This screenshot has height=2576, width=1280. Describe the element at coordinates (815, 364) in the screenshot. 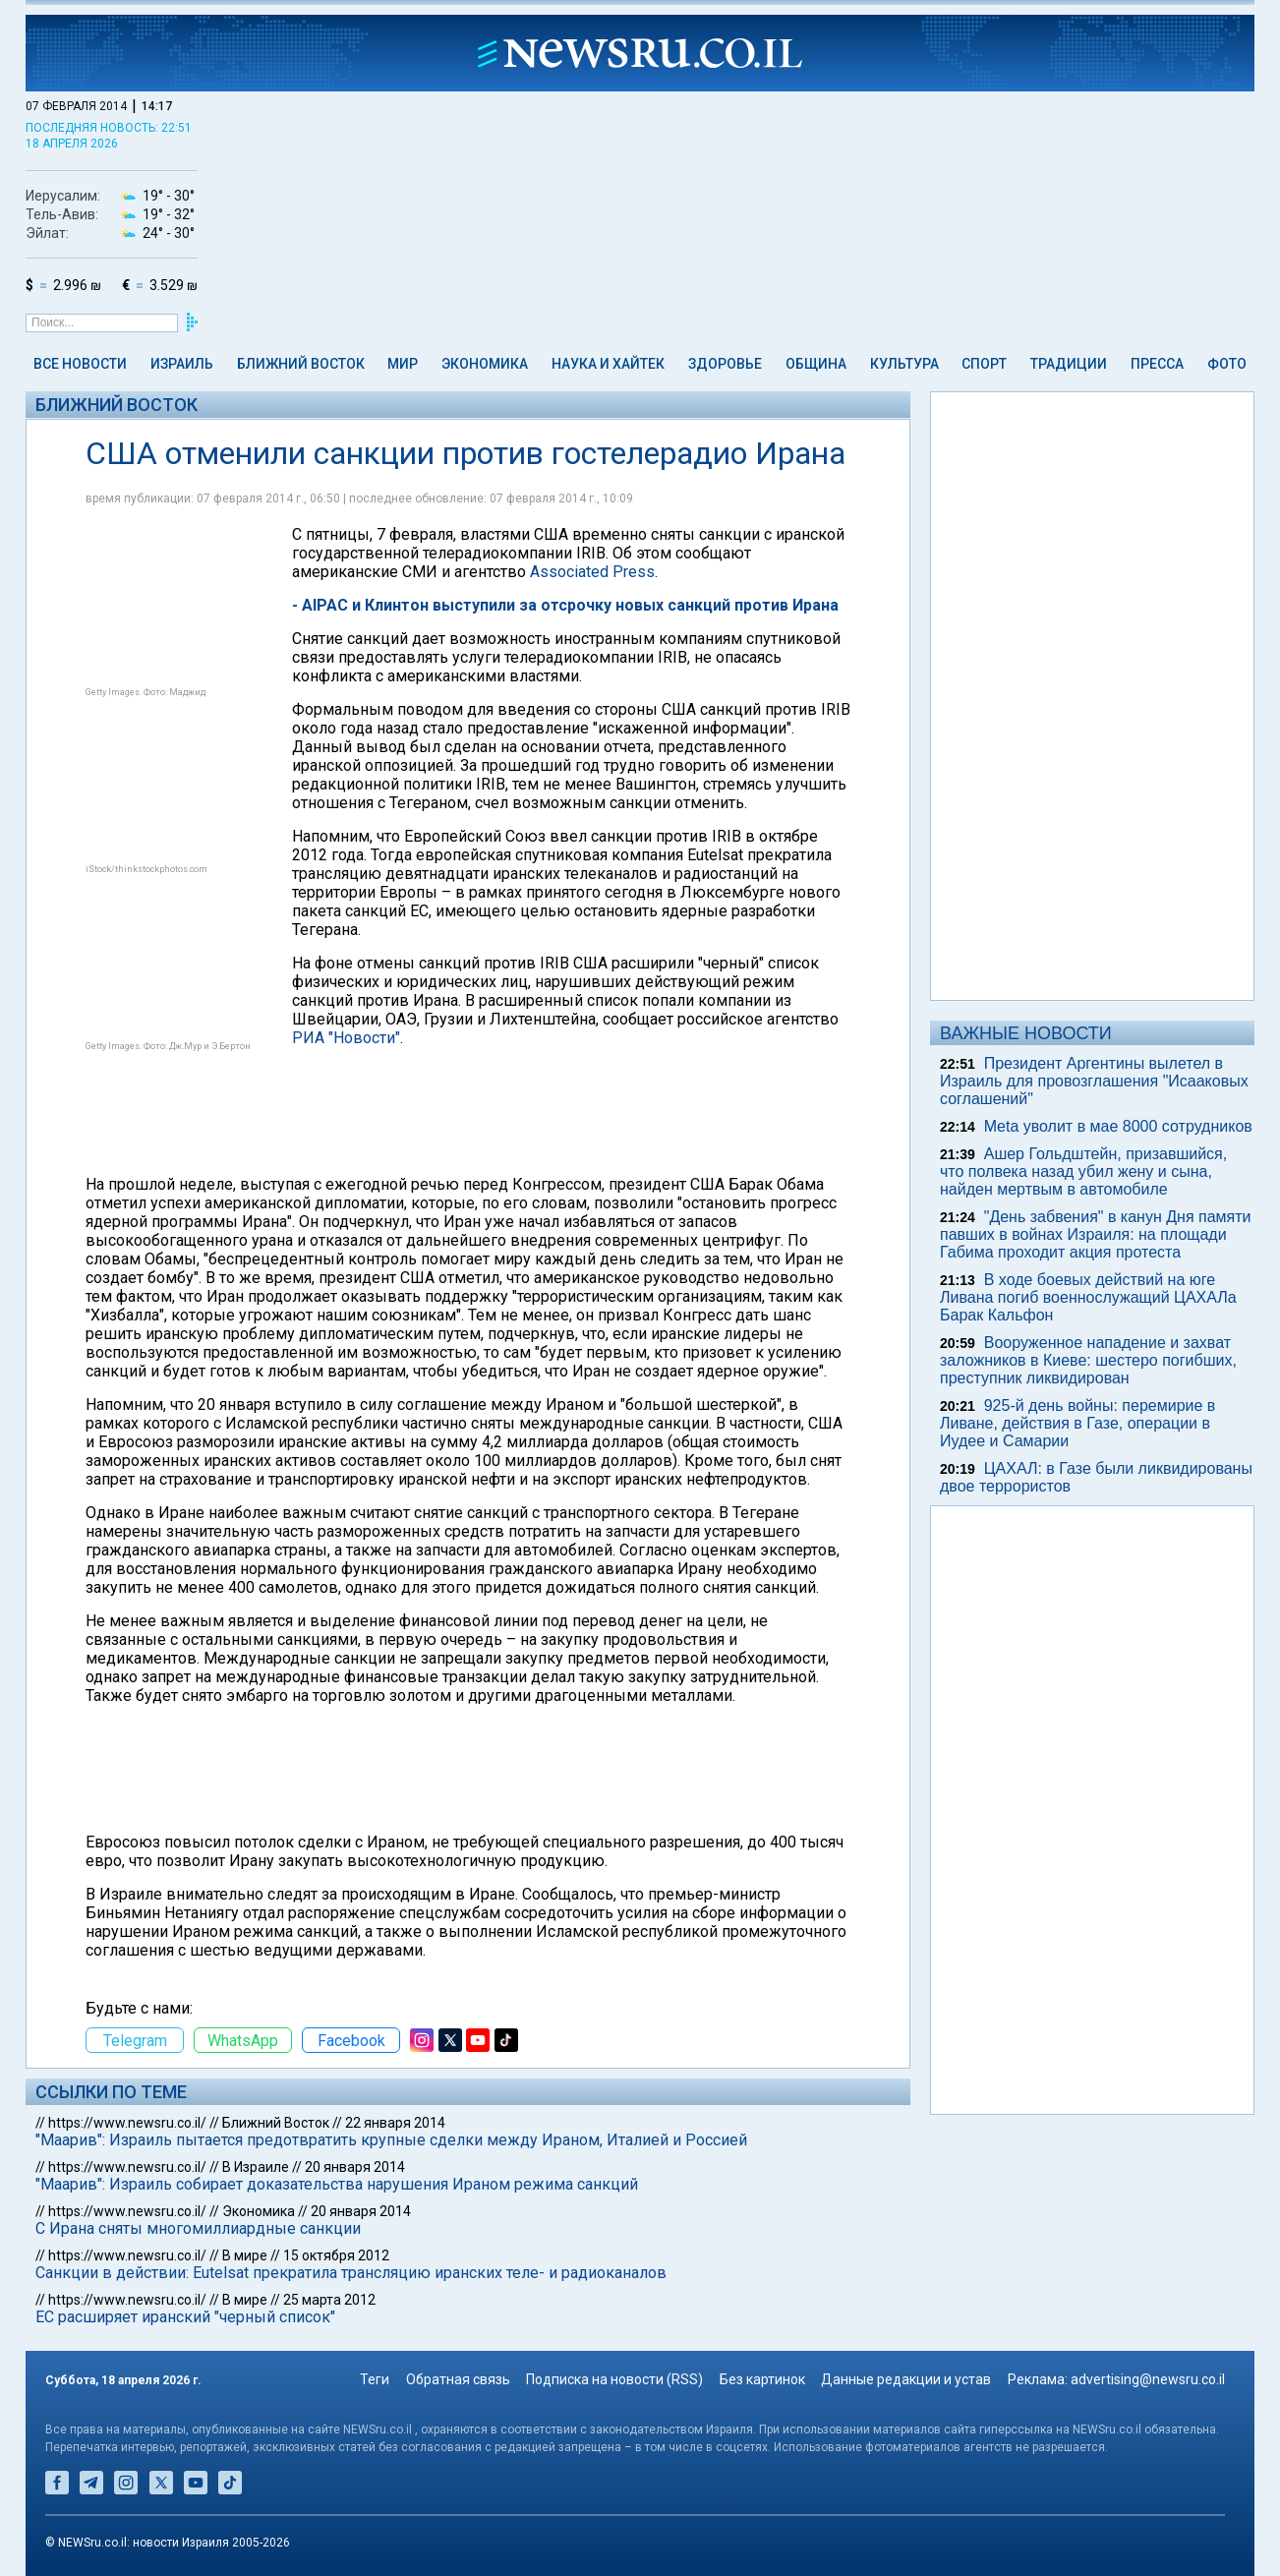

I see `Община` at that location.